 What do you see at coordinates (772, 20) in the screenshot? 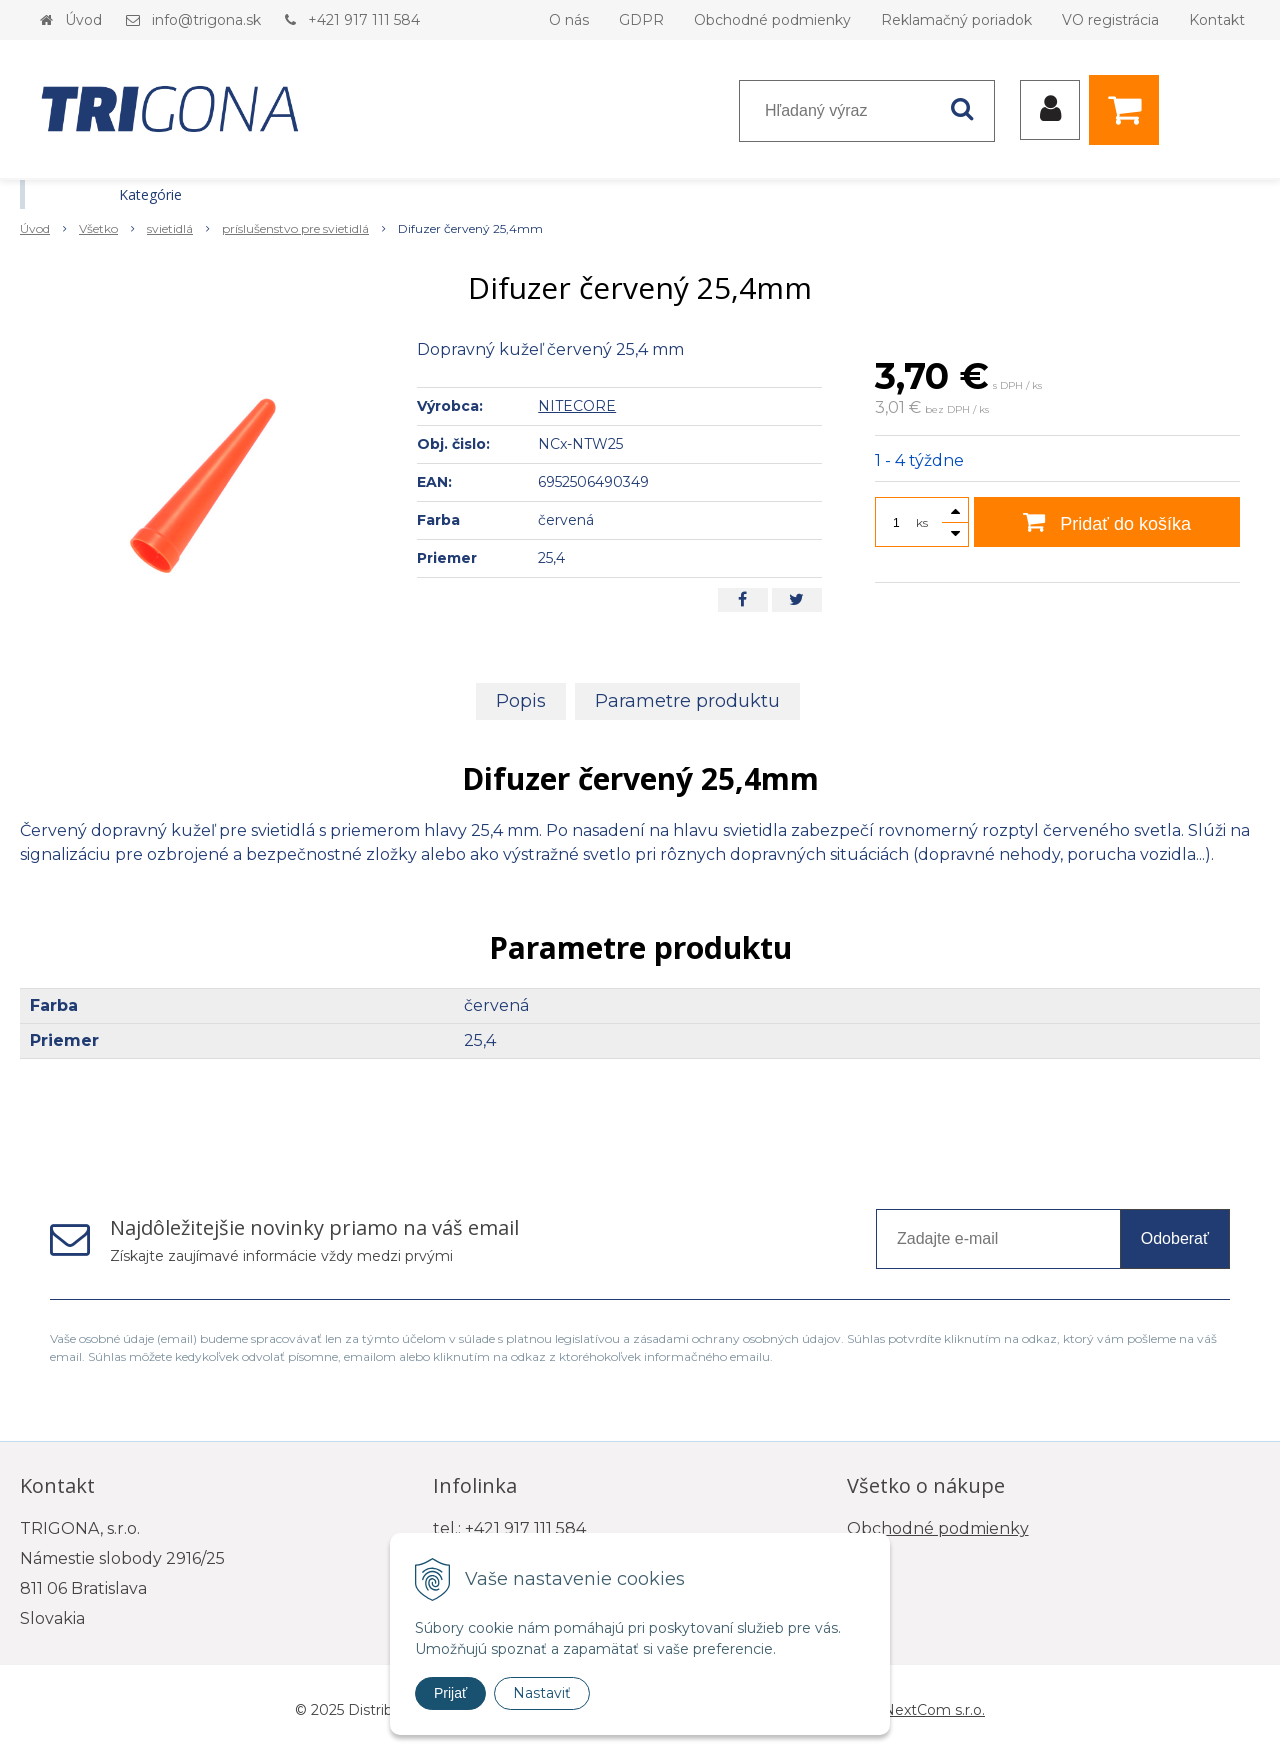
I see `Obchodné podmienky` at bounding box center [772, 20].